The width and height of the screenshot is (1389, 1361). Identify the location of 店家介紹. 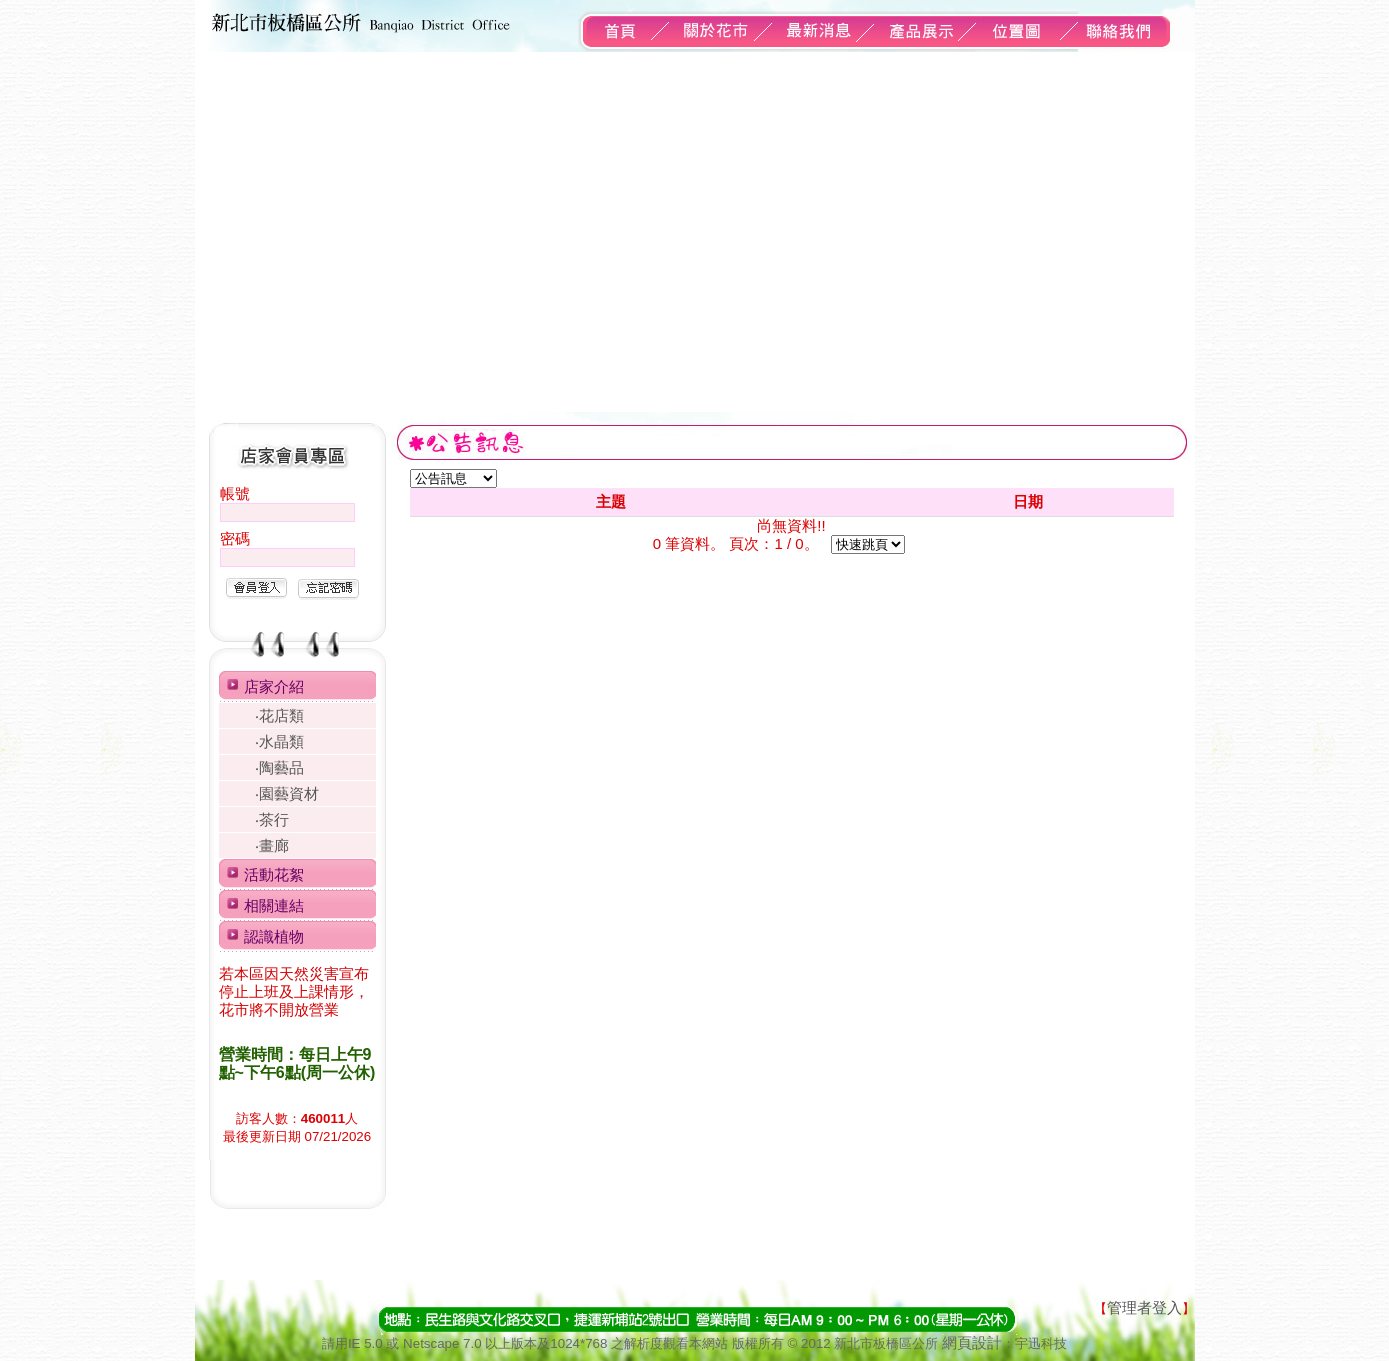
(274, 686).